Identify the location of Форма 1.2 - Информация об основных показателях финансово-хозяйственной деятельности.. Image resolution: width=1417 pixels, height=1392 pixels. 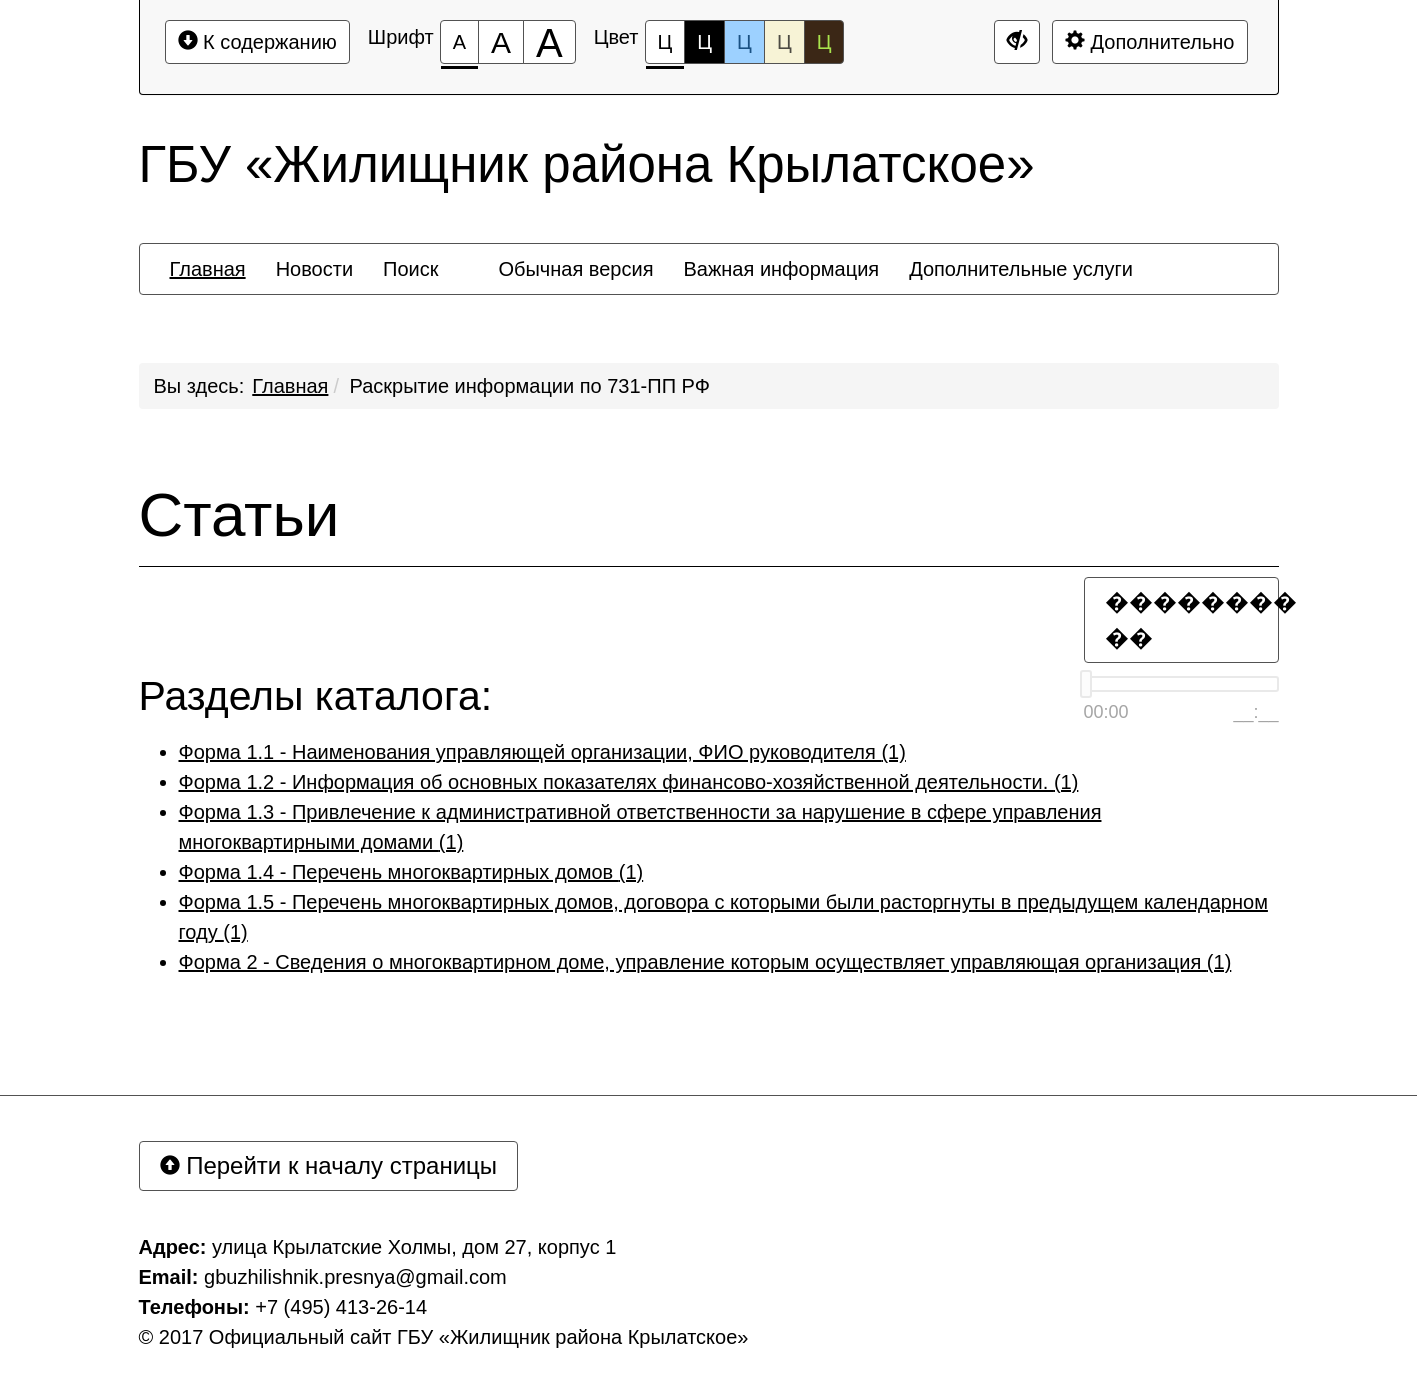
(629, 782).